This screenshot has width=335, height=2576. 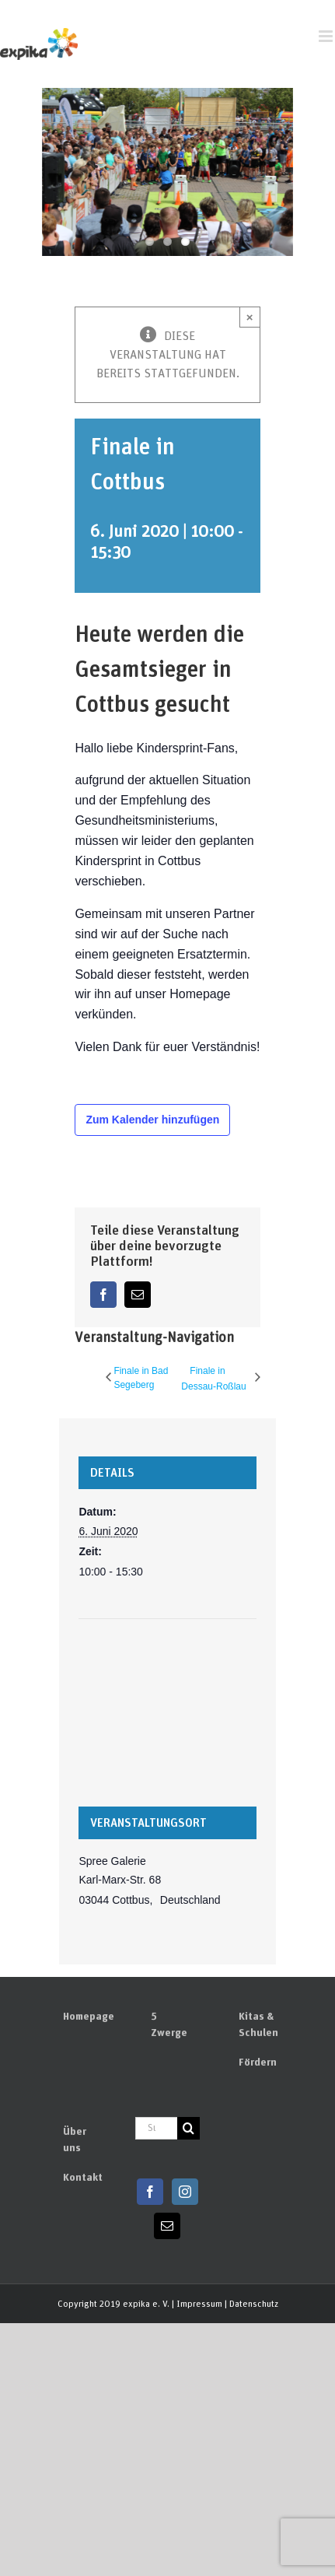 What do you see at coordinates (185, 2191) in the screenshot?
I see `[Instagram]` at bounding box center [185, 2191].